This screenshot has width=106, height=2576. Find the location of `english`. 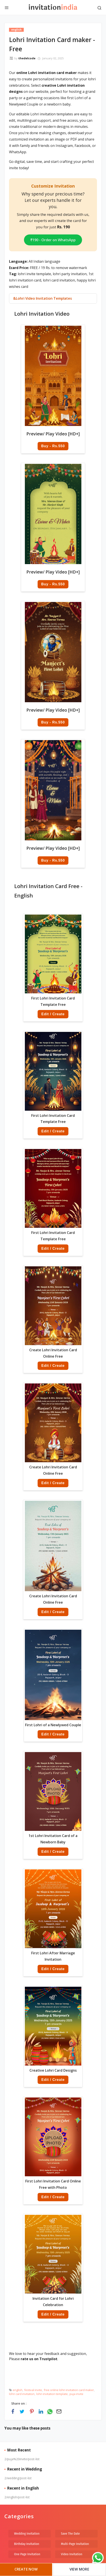

english is located at coordinates (17, 2390).